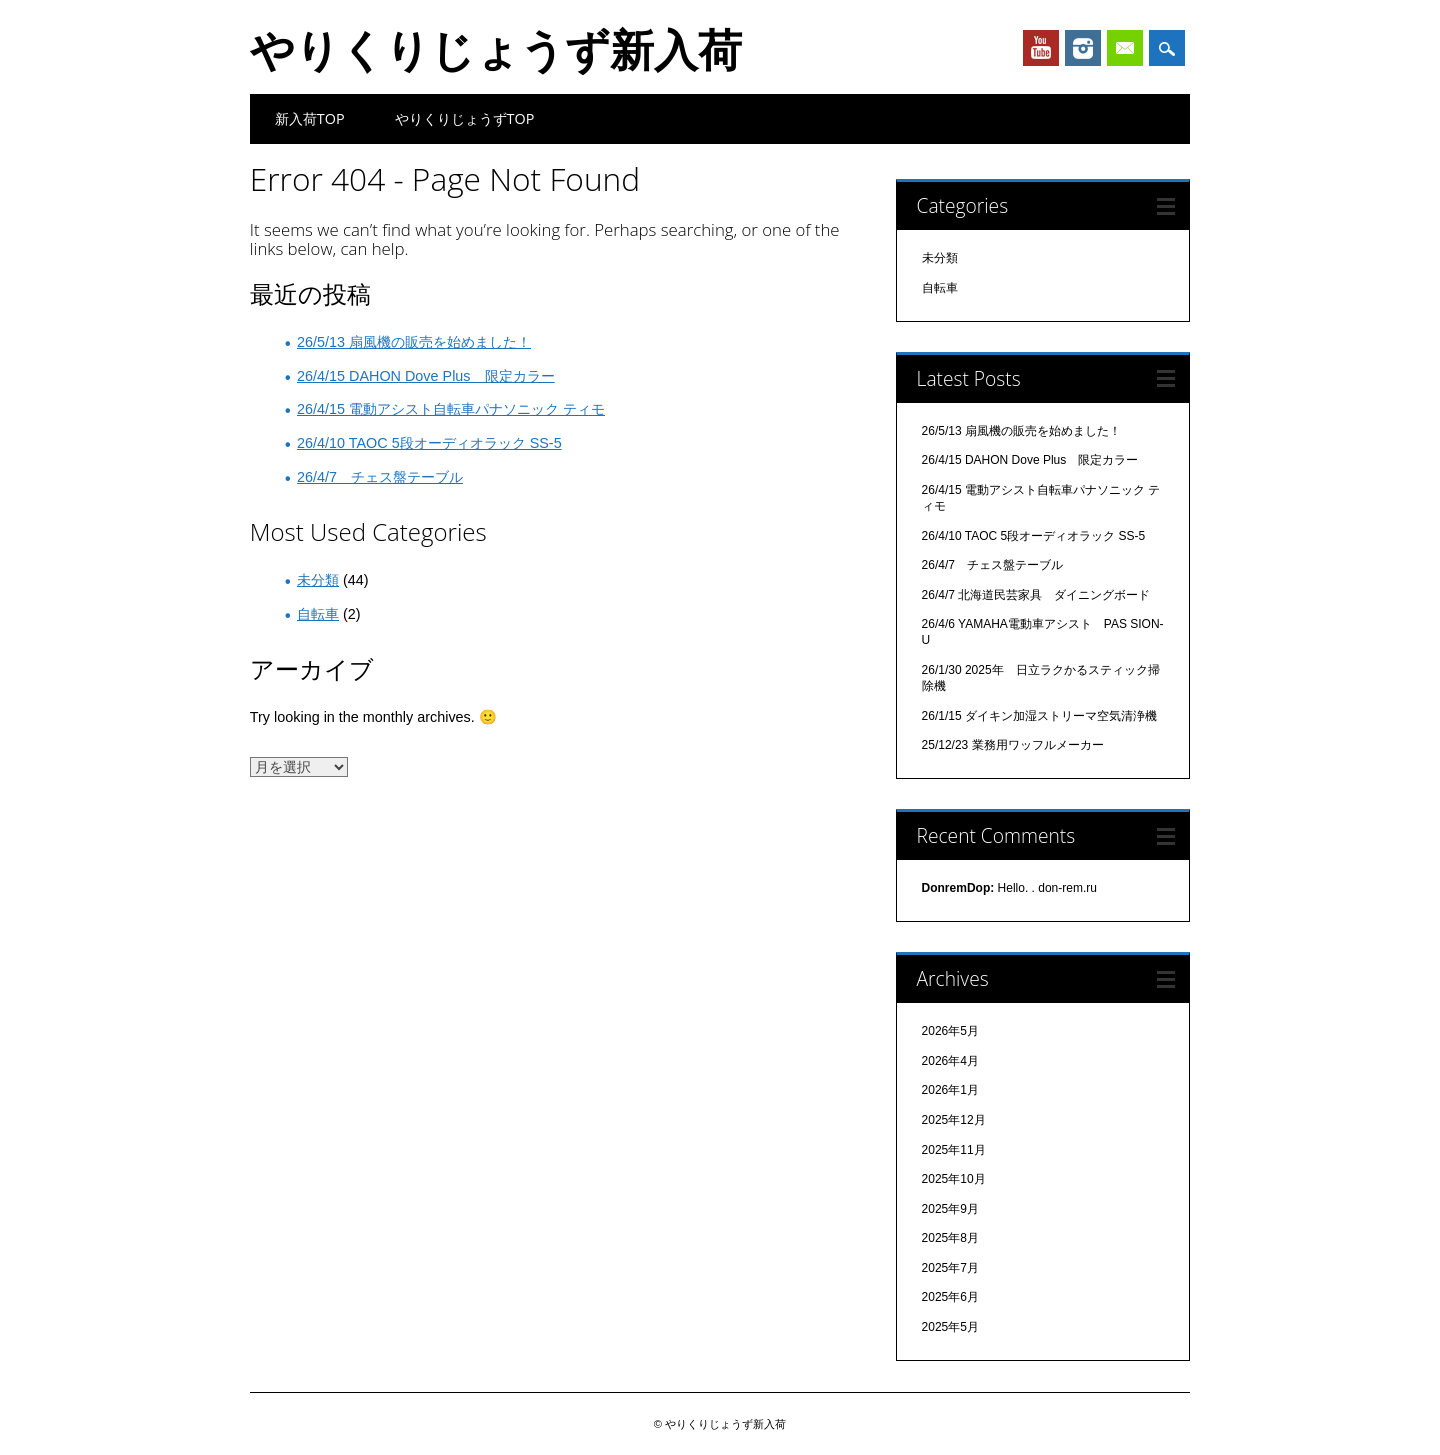 This screenshot has height=1455, width=1440. I want to click on Instagram, so click(1083, 48).